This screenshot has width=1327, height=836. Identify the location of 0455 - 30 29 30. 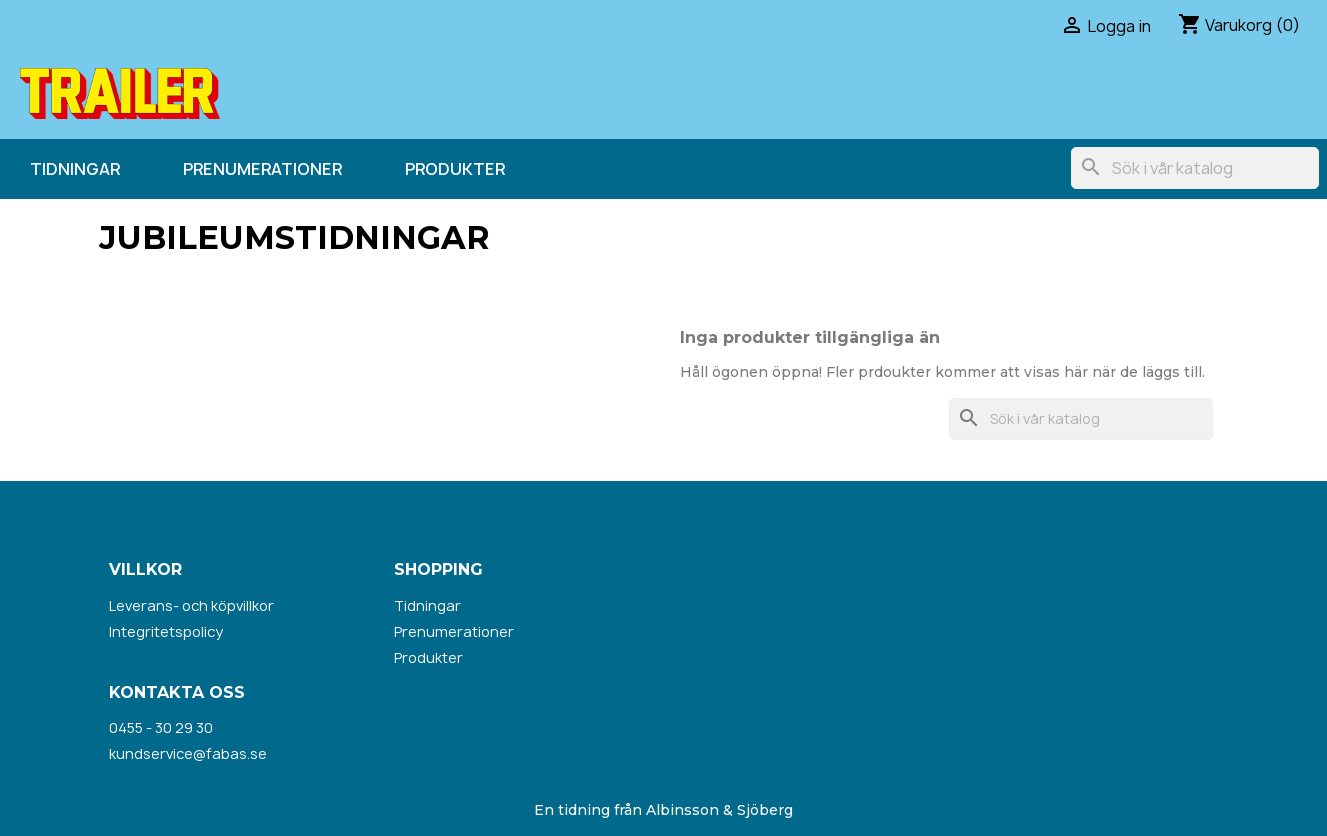
(161, 727).